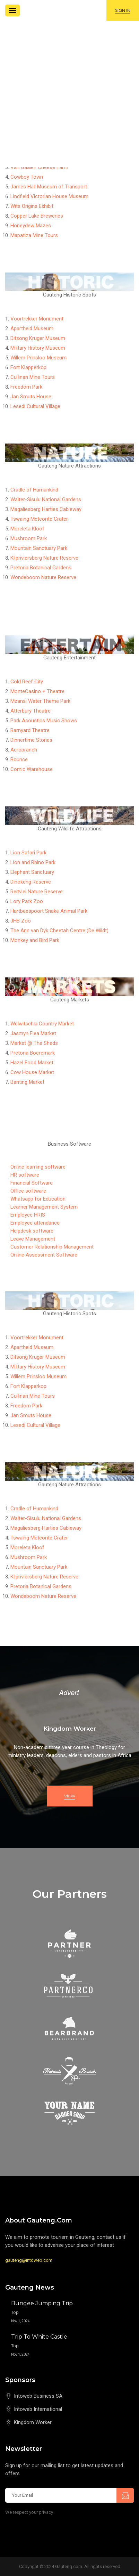  Describe the element at coordinates (36, 216) in the screenshot. I see `Copper Lake Breweries` at that location.